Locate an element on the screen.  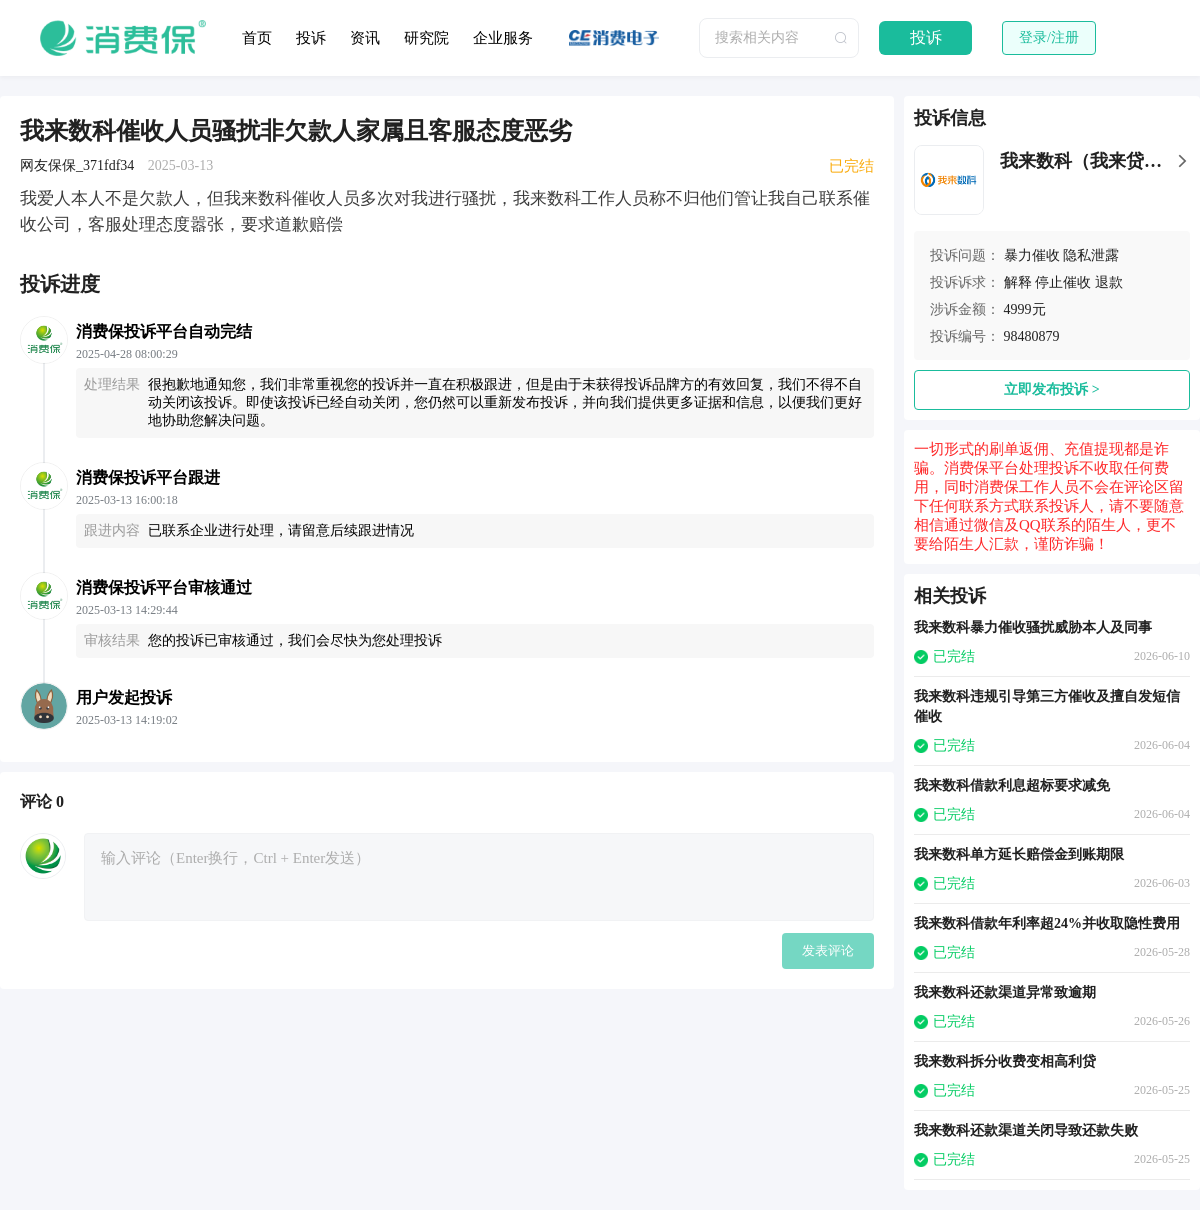
首页 is located at coordinates (257, 38).